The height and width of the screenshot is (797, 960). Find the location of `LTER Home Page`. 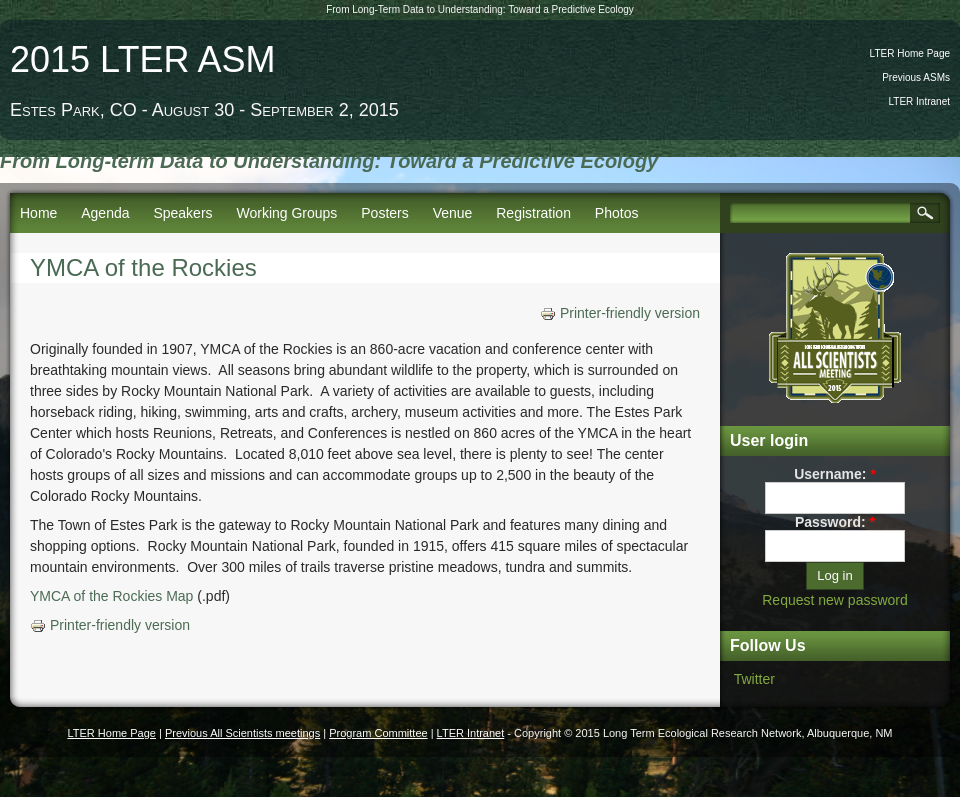

LTER Home Page is located at coordinates (910, 53).